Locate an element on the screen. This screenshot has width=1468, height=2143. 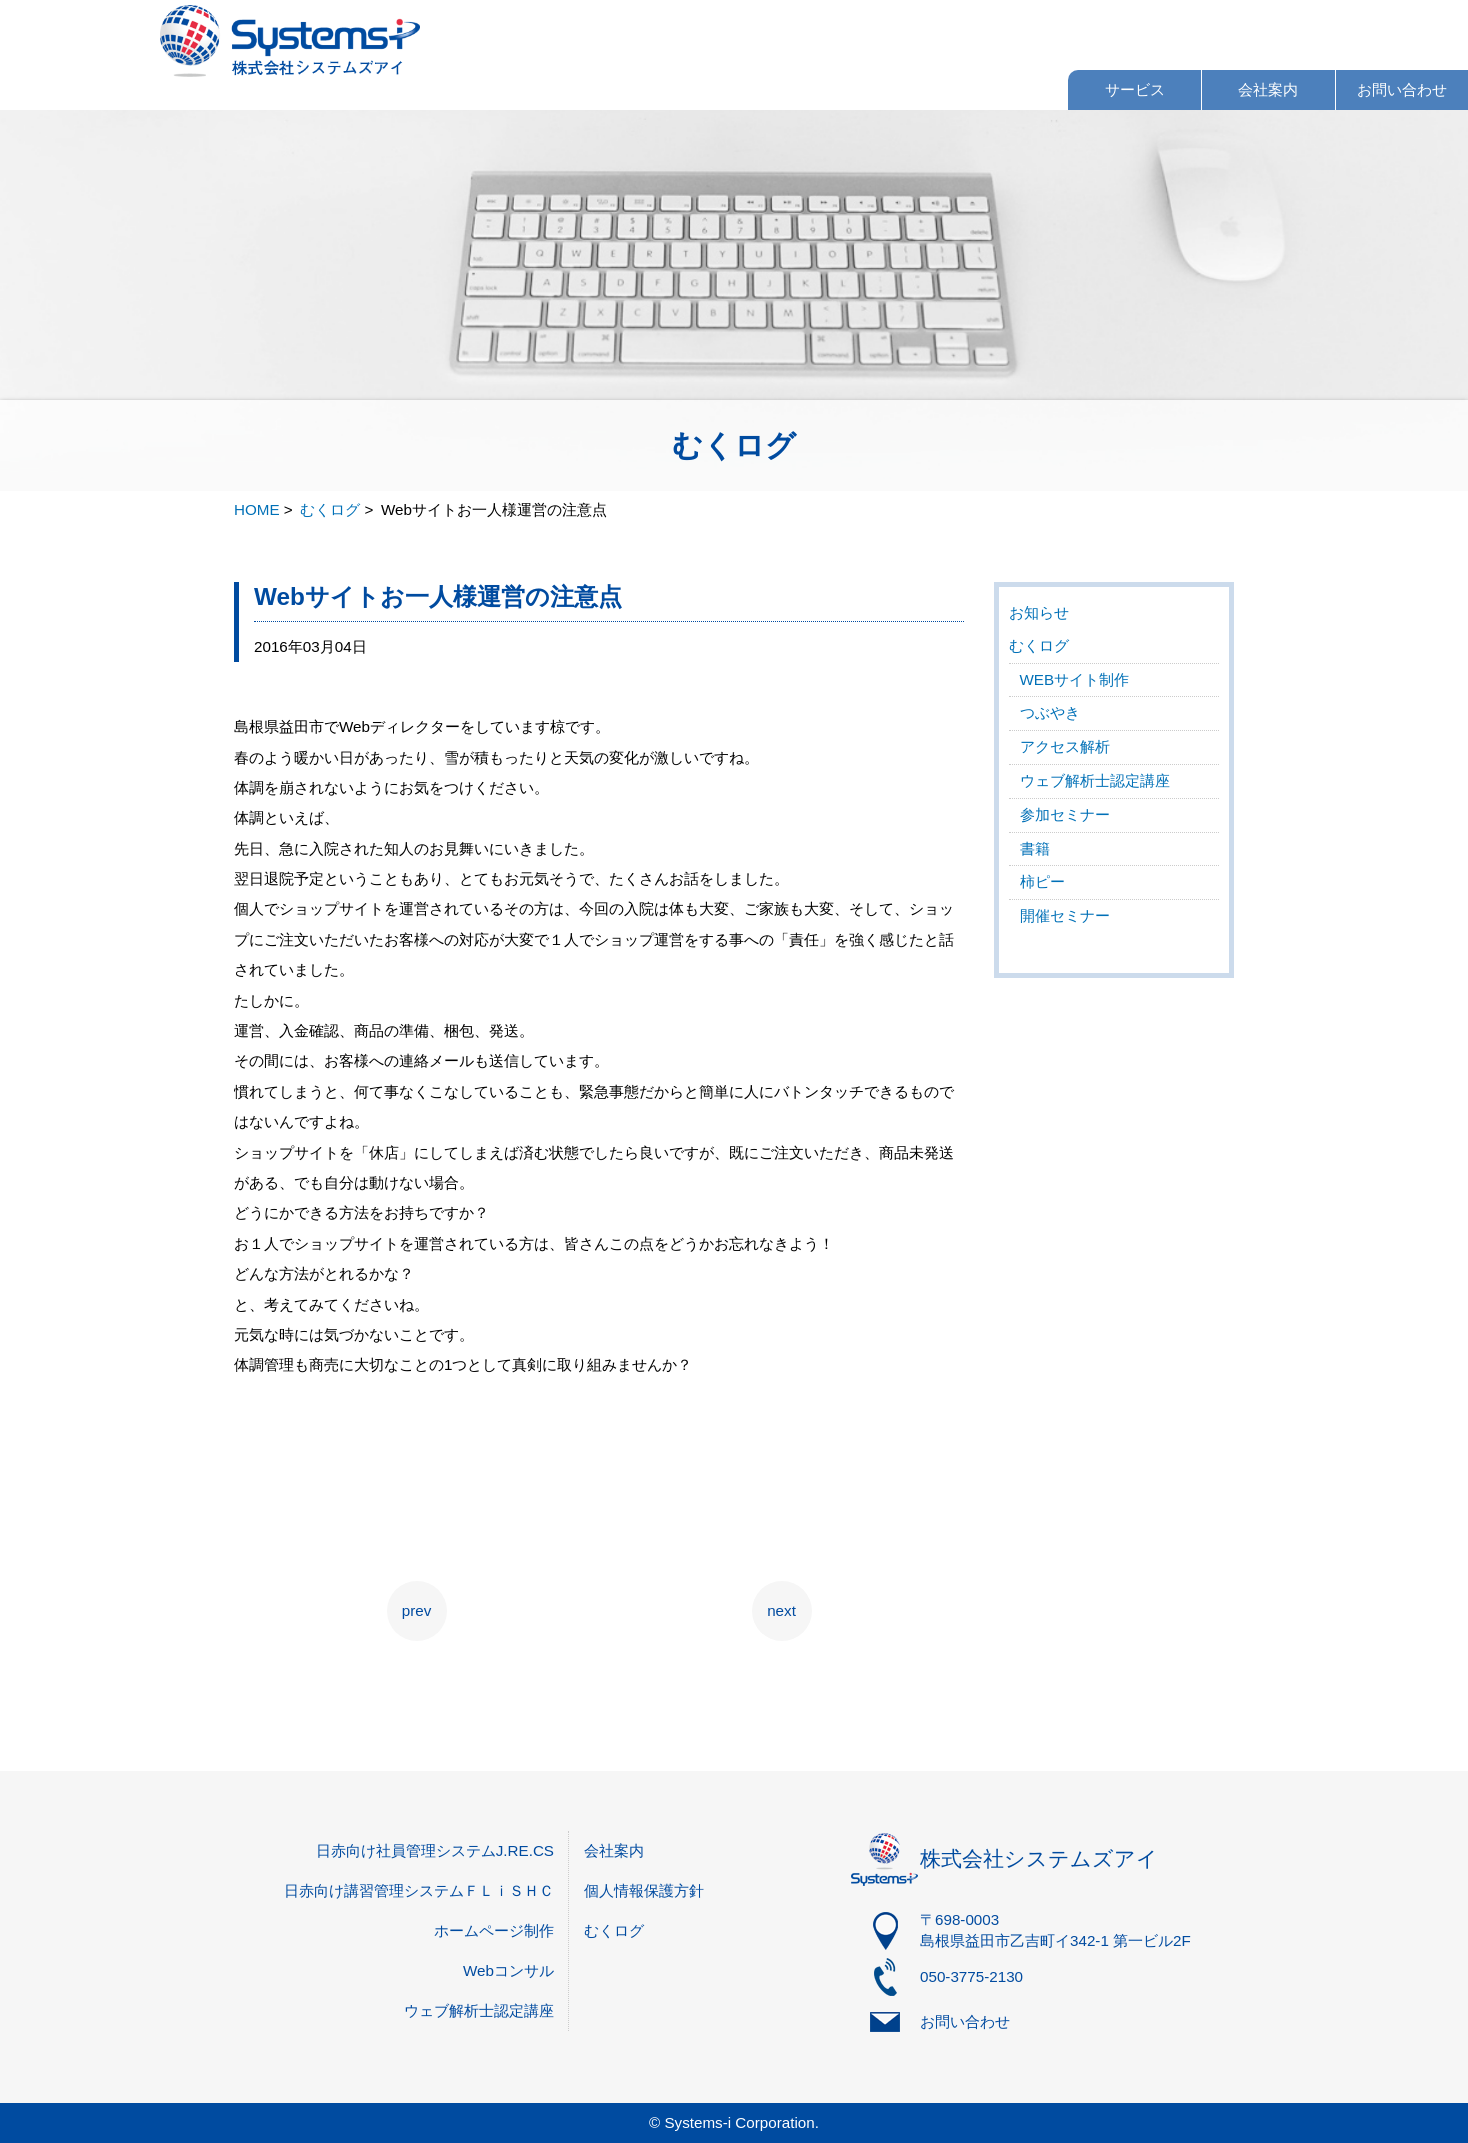
WEBサイト制作 is located at coordinates (1075, 679).